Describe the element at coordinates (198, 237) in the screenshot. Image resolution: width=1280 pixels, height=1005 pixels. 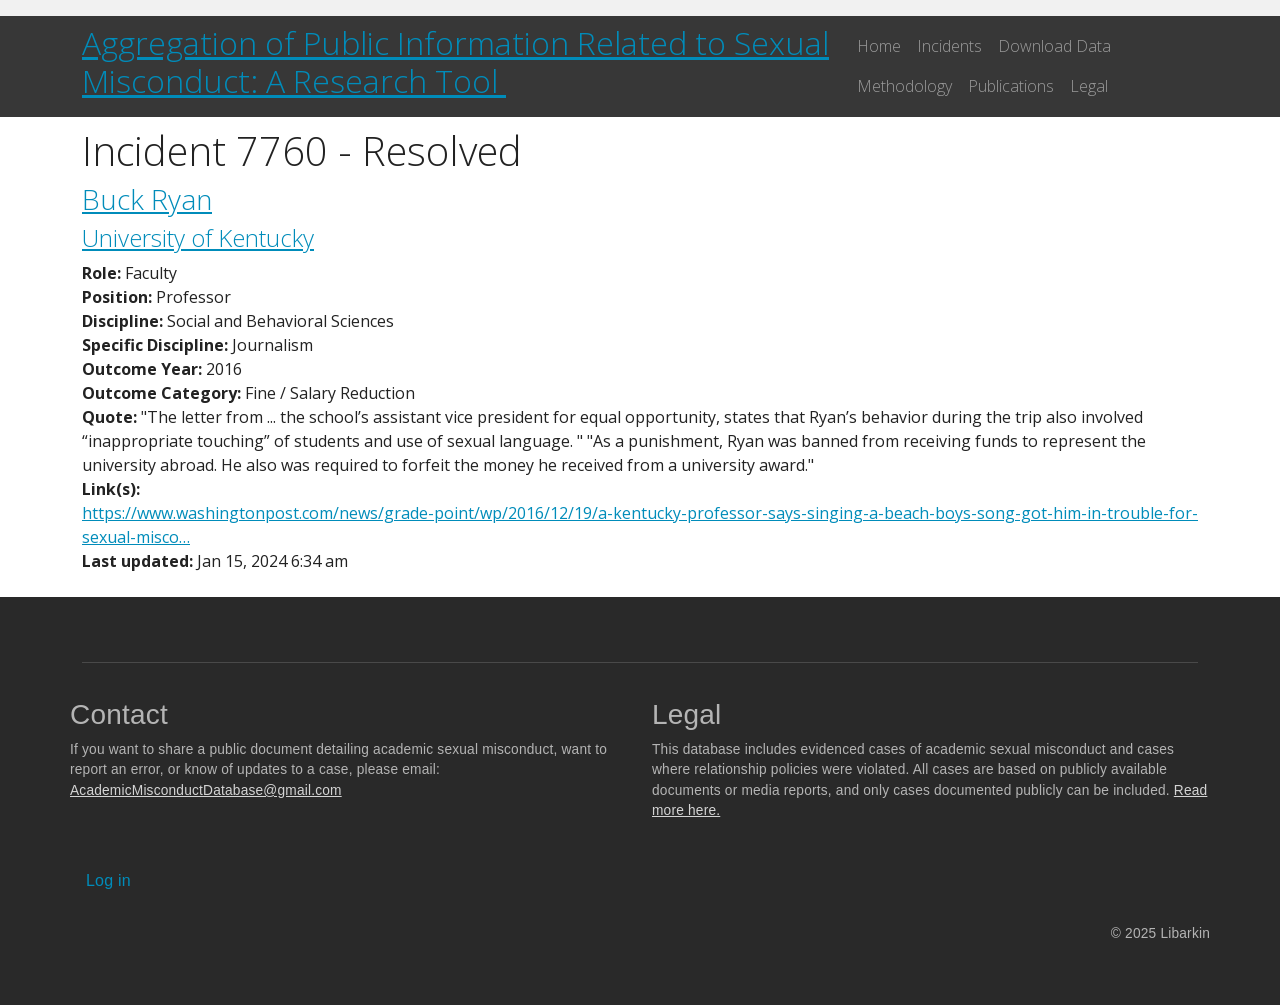
I see `University of Kentucky` at that location.